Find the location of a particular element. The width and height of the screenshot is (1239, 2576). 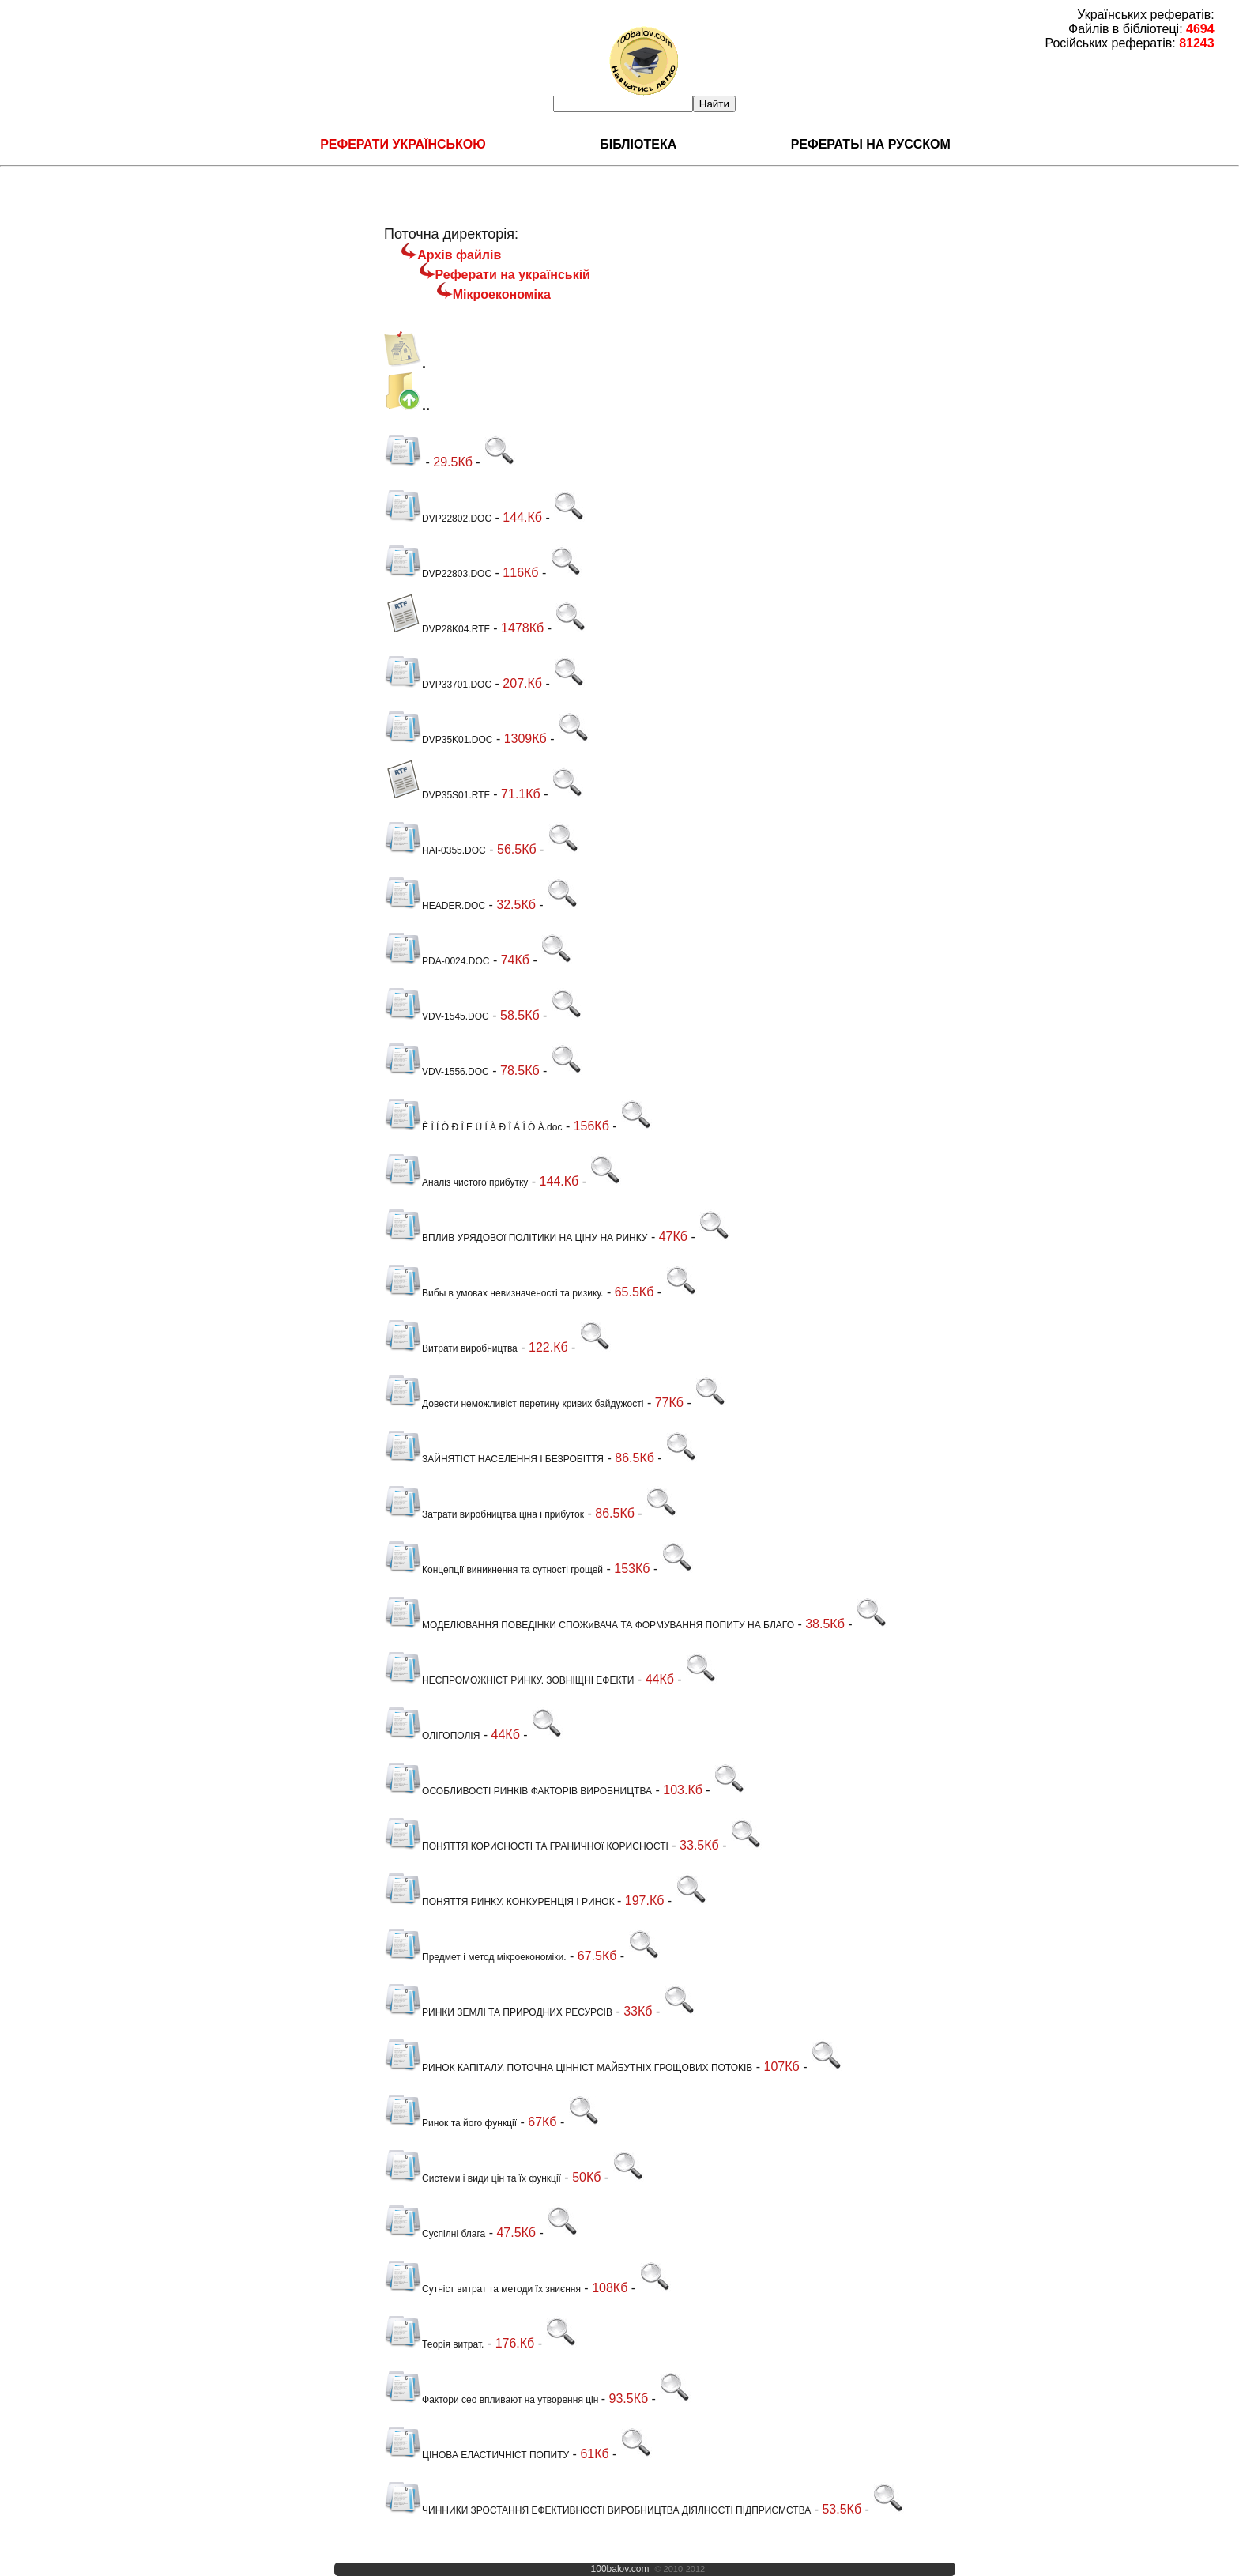

Ê Î Í Ò Ð Î Ë Ü Í À Ð Î Á Î Ò À.doc is located at coordinates (473, 1127).